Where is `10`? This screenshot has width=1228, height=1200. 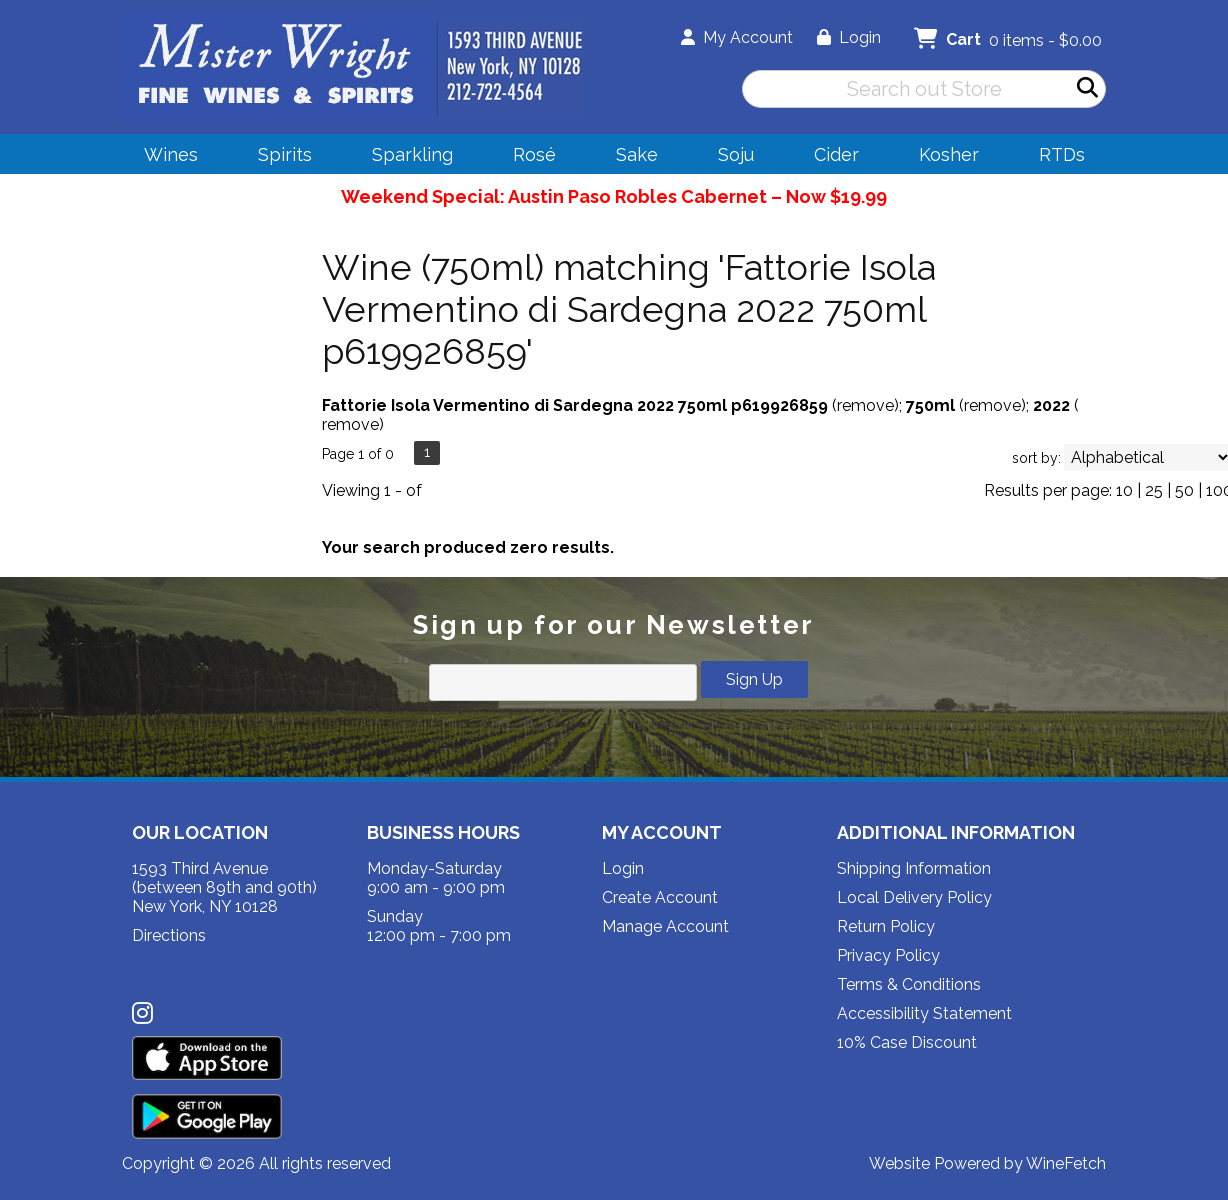
10 is located at coordinates (1124, 490).